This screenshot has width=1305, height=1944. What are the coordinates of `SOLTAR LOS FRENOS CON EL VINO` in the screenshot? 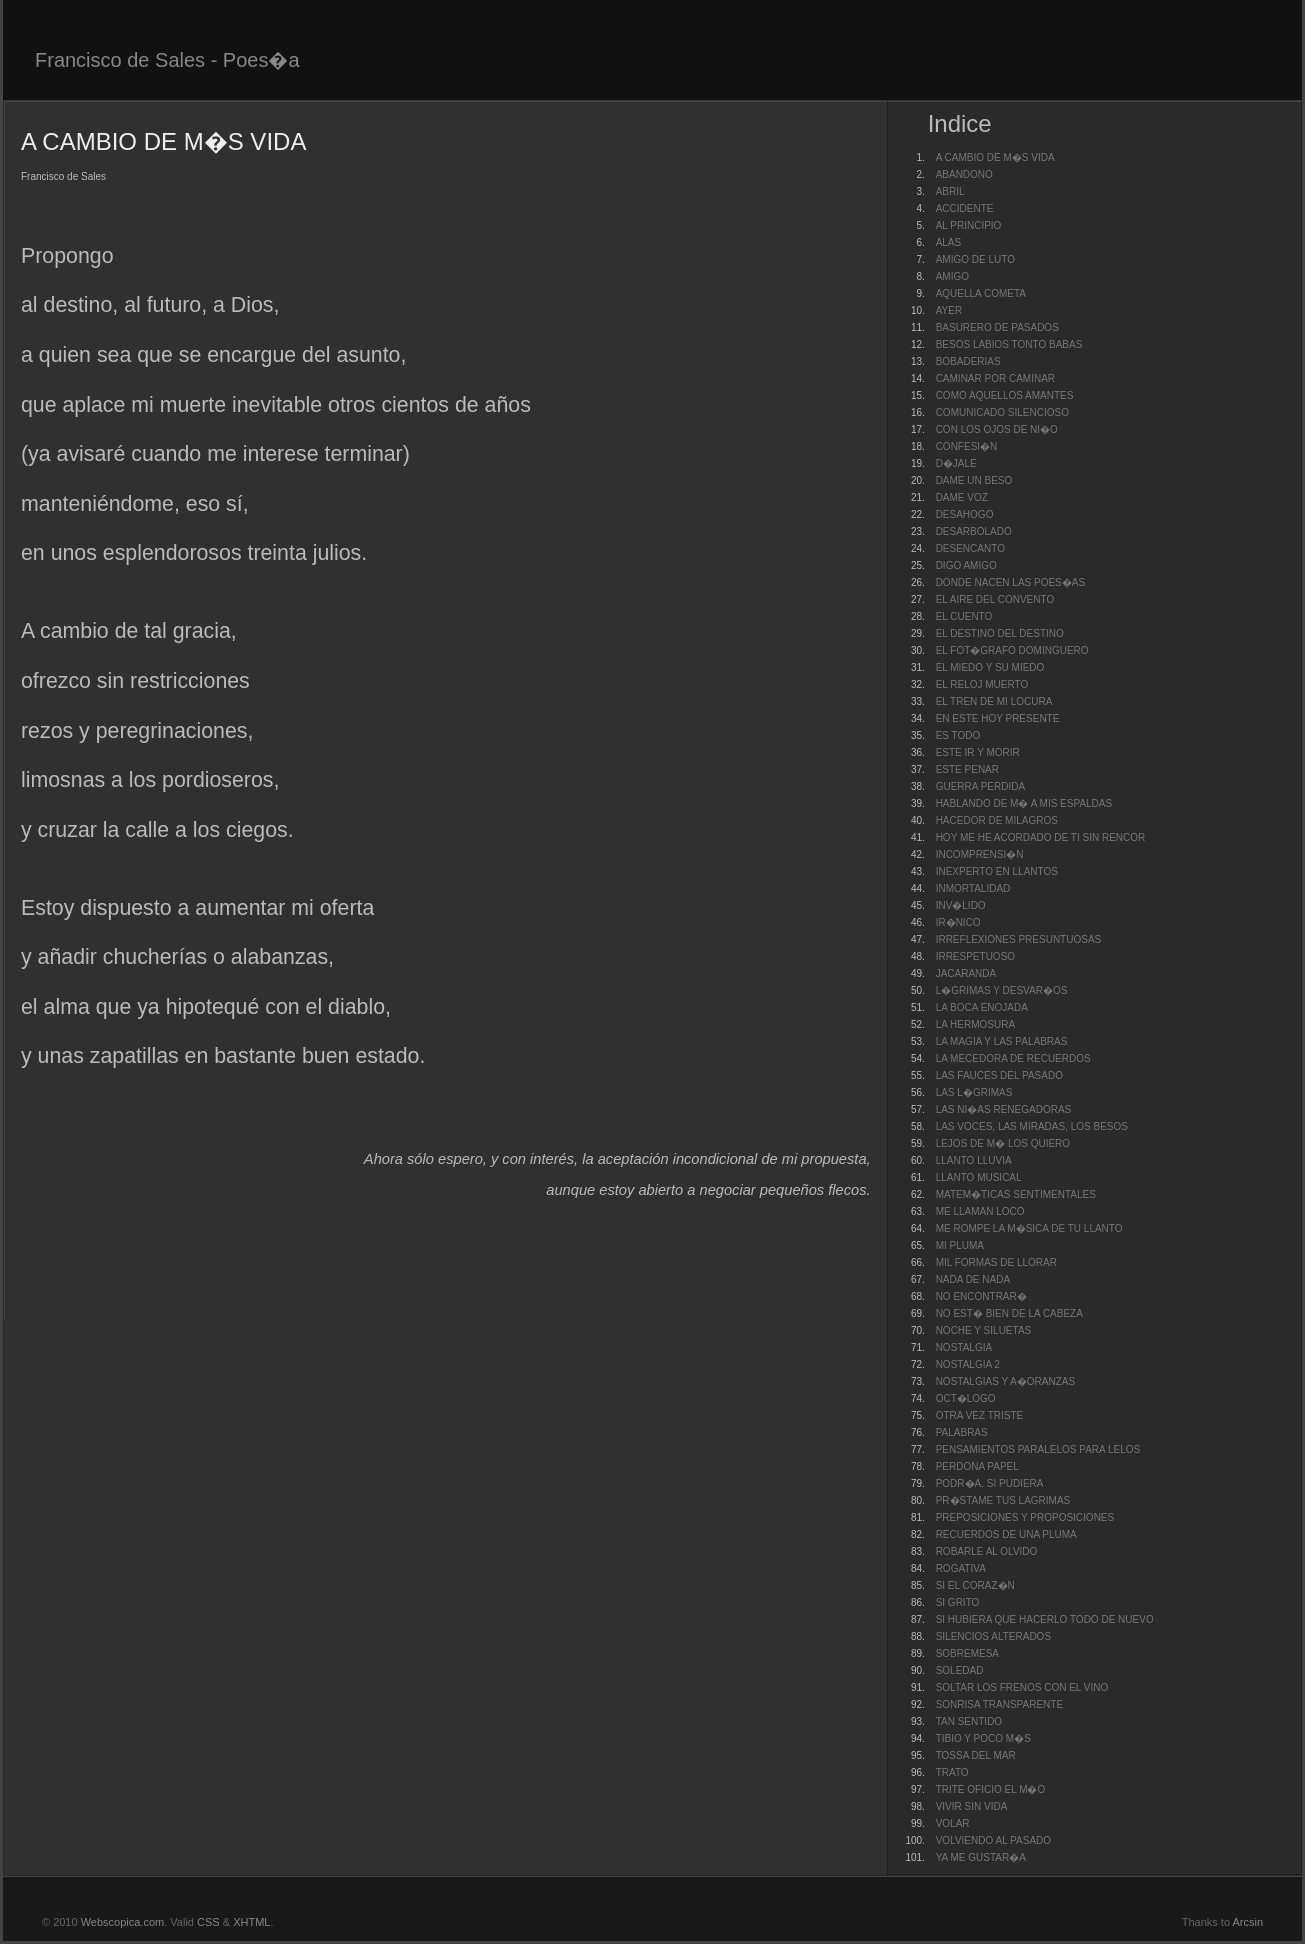 It's located at (1022, 1687).